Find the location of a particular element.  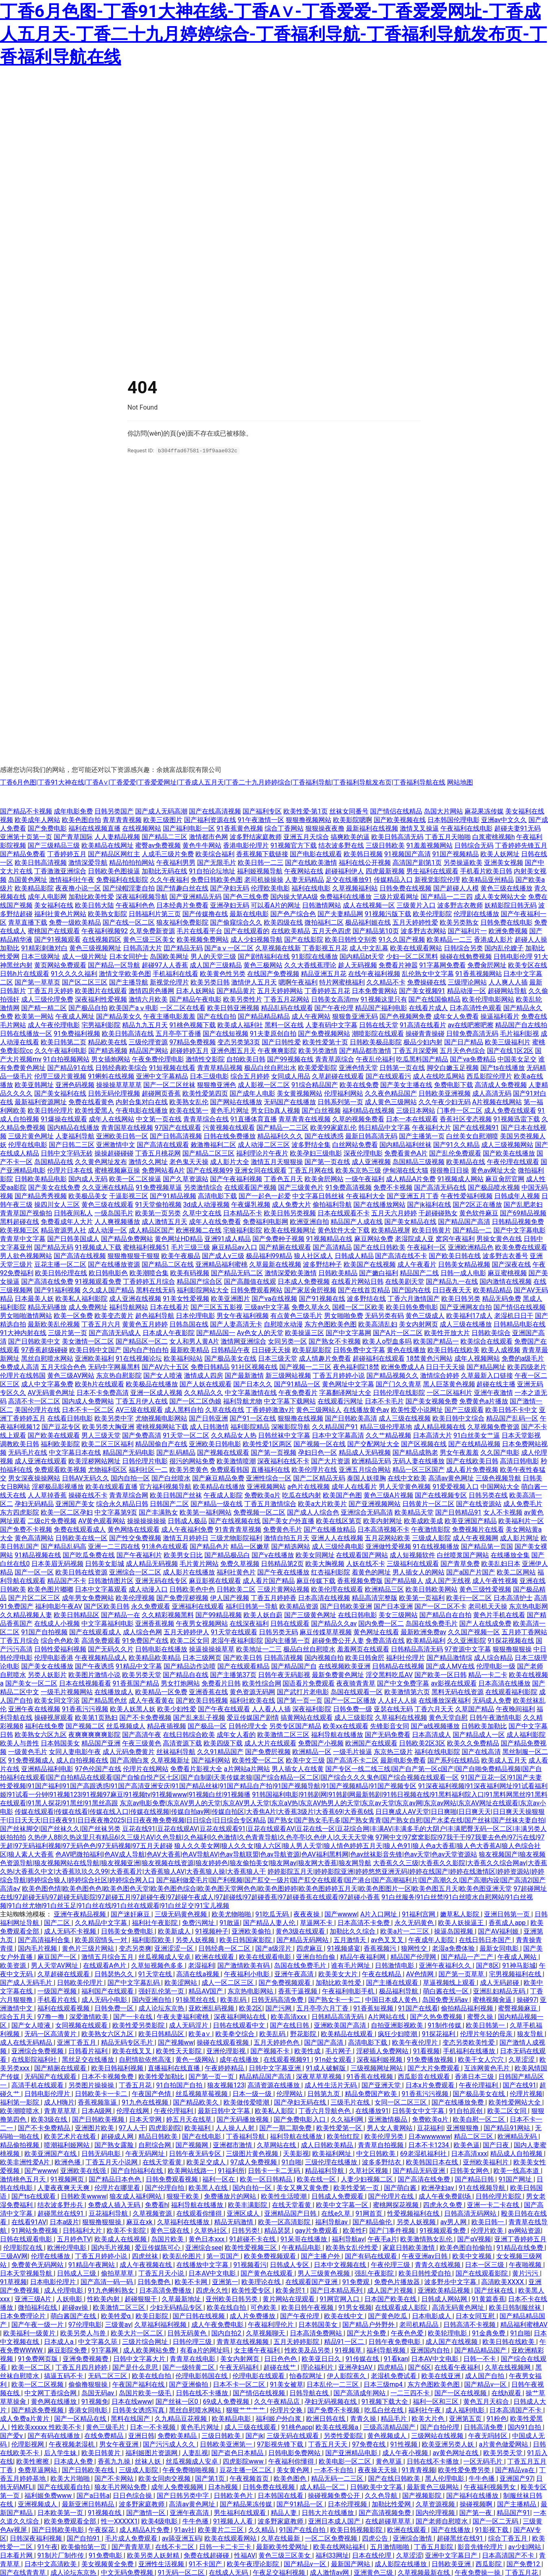

激情四房色播网 is located at coordinates (151, 990).